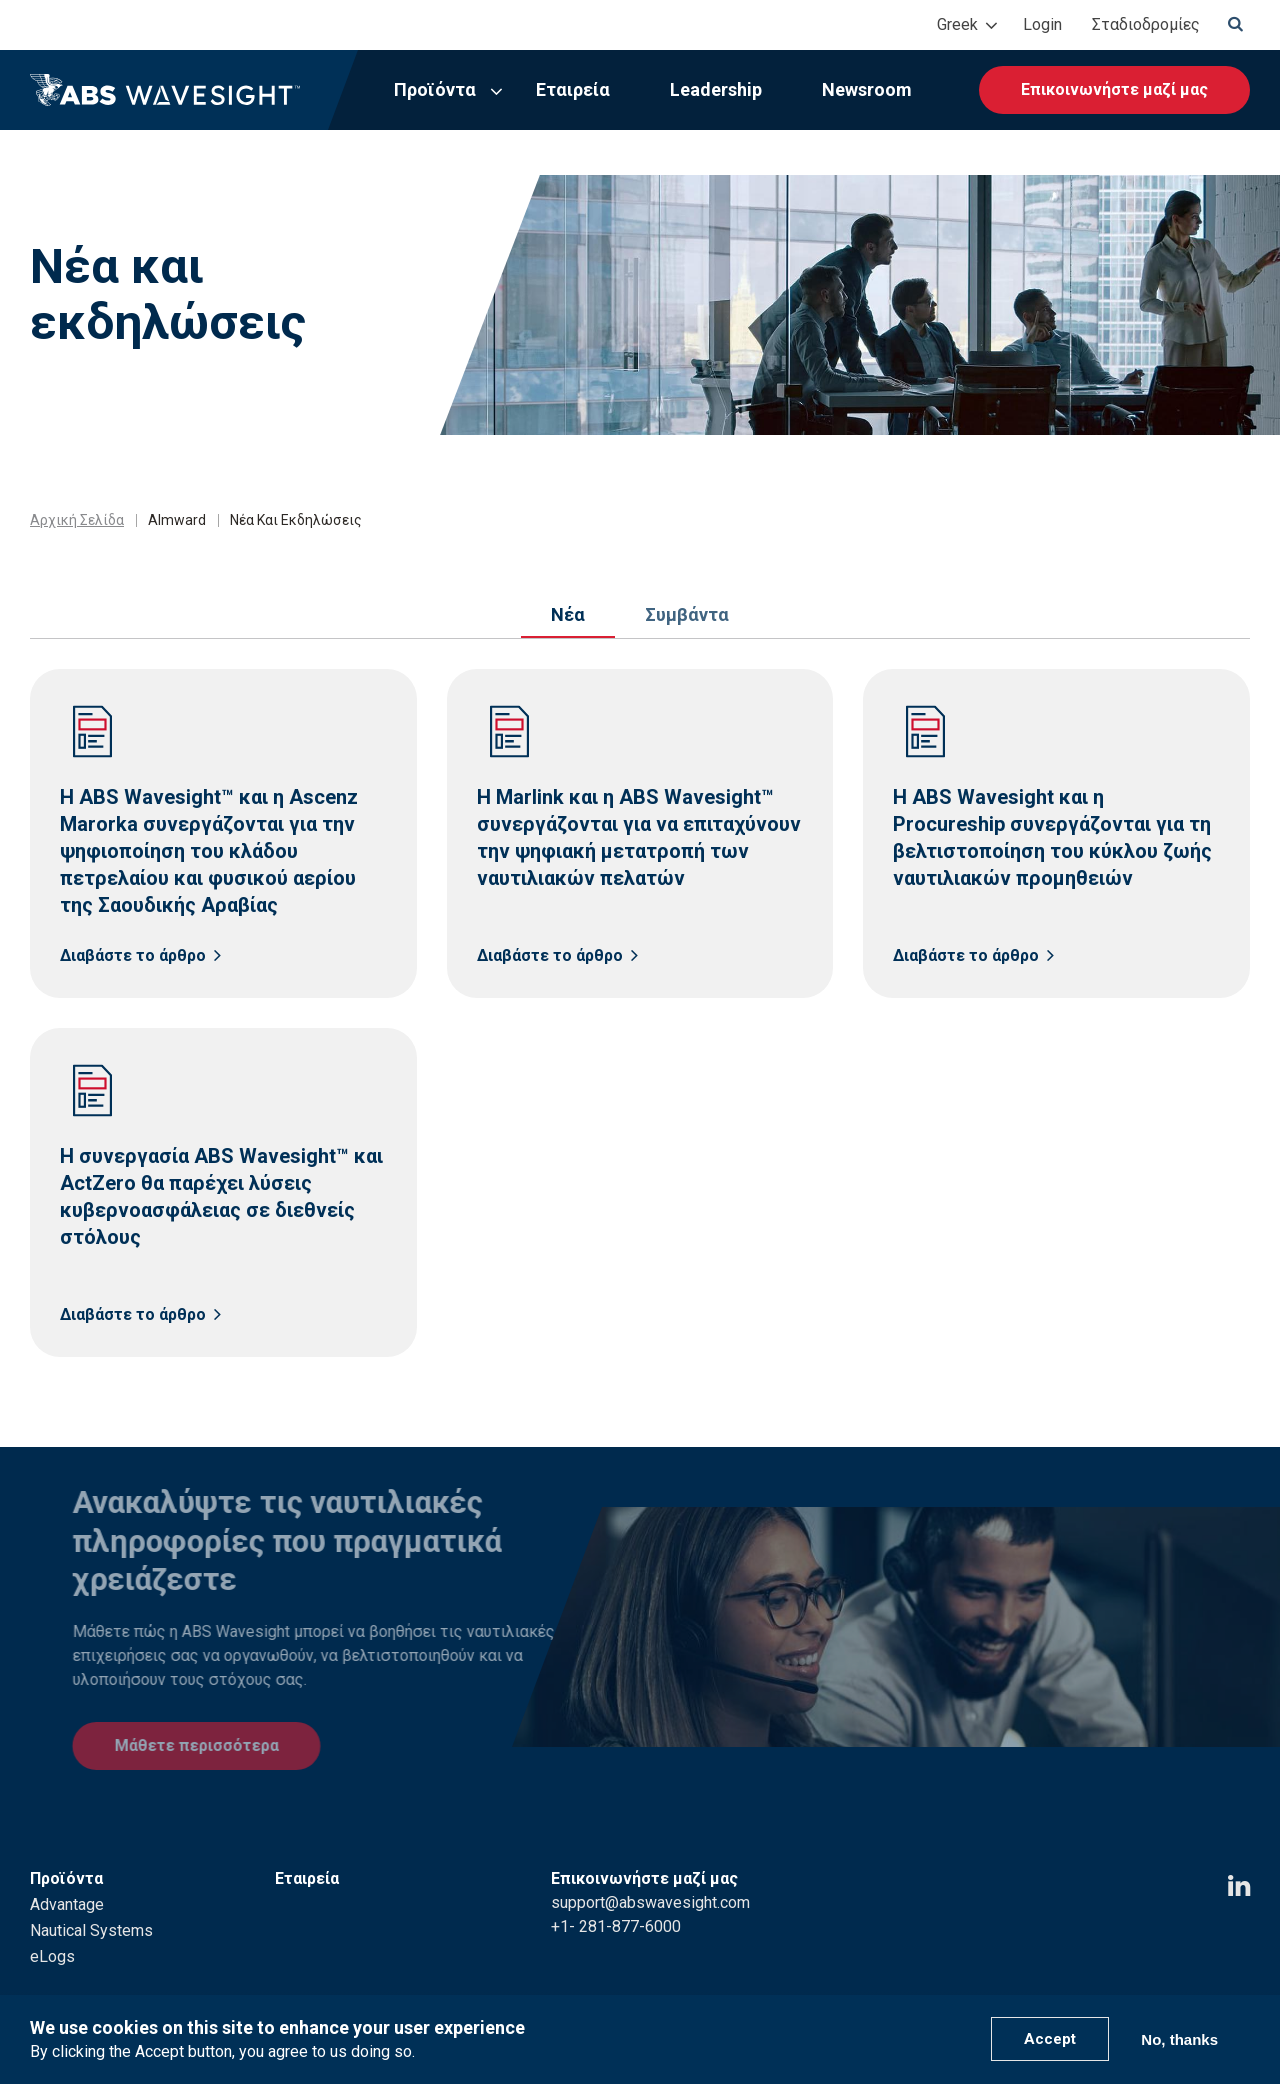 The image size is (1280, 2084). I want to click on Newsroom, so click(867, 89).